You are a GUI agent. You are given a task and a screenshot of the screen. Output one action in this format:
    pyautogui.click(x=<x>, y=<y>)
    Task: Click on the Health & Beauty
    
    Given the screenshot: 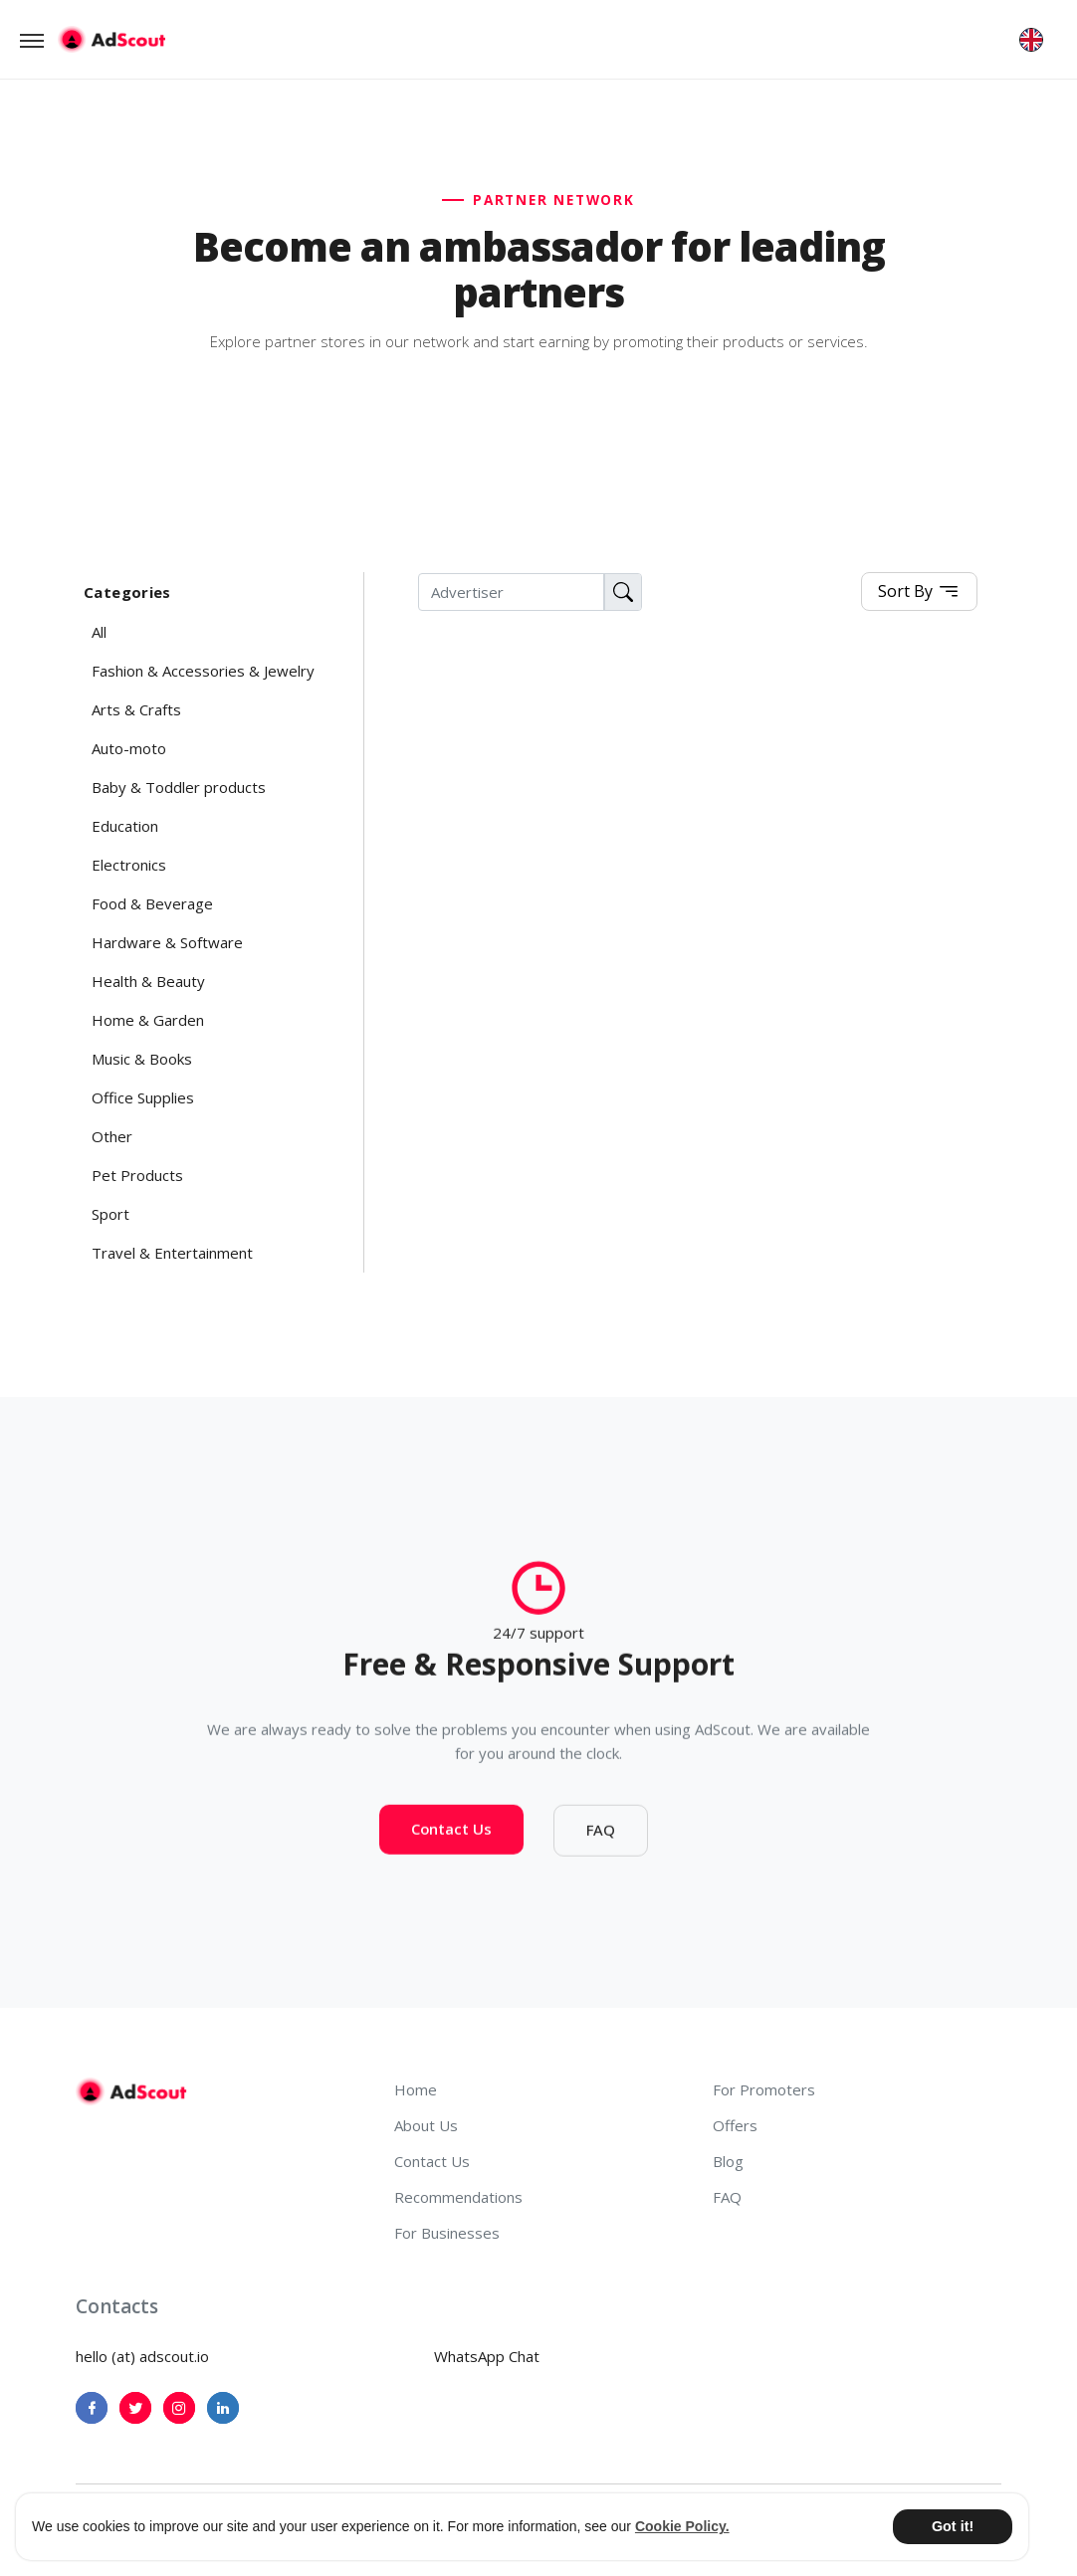 What is the action you would take?
    pyautogui.click(x=148, y=981)
    